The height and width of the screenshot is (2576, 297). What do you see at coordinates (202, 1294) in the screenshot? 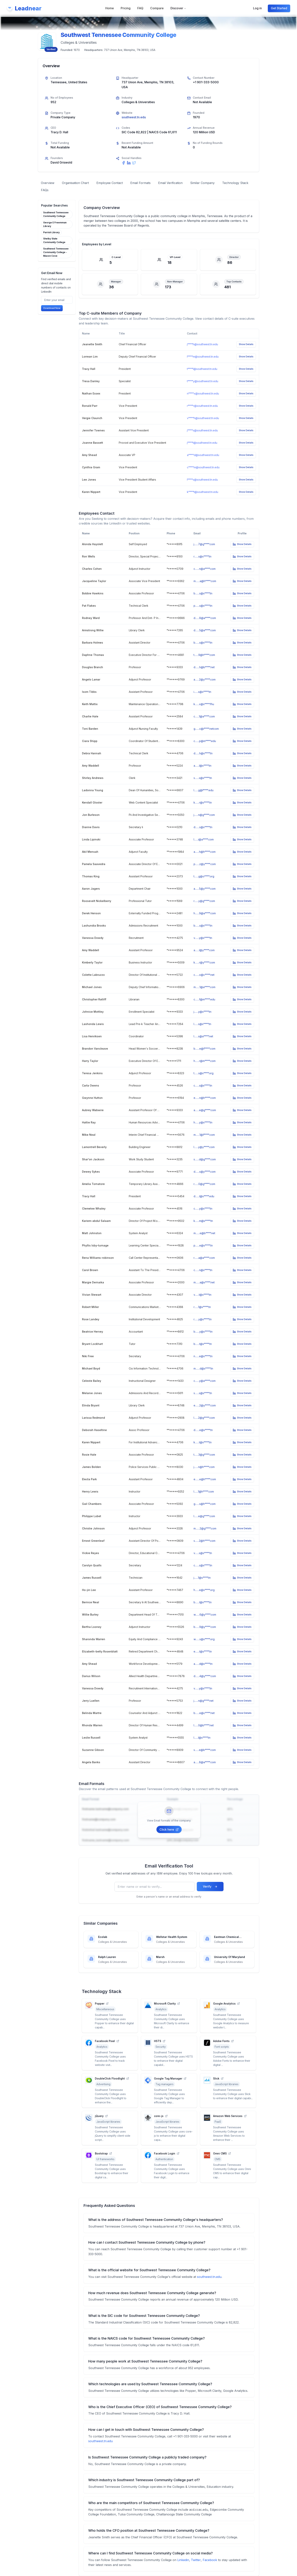
I see `v.......t@s****.tn` at bounding box center [202, 1294].